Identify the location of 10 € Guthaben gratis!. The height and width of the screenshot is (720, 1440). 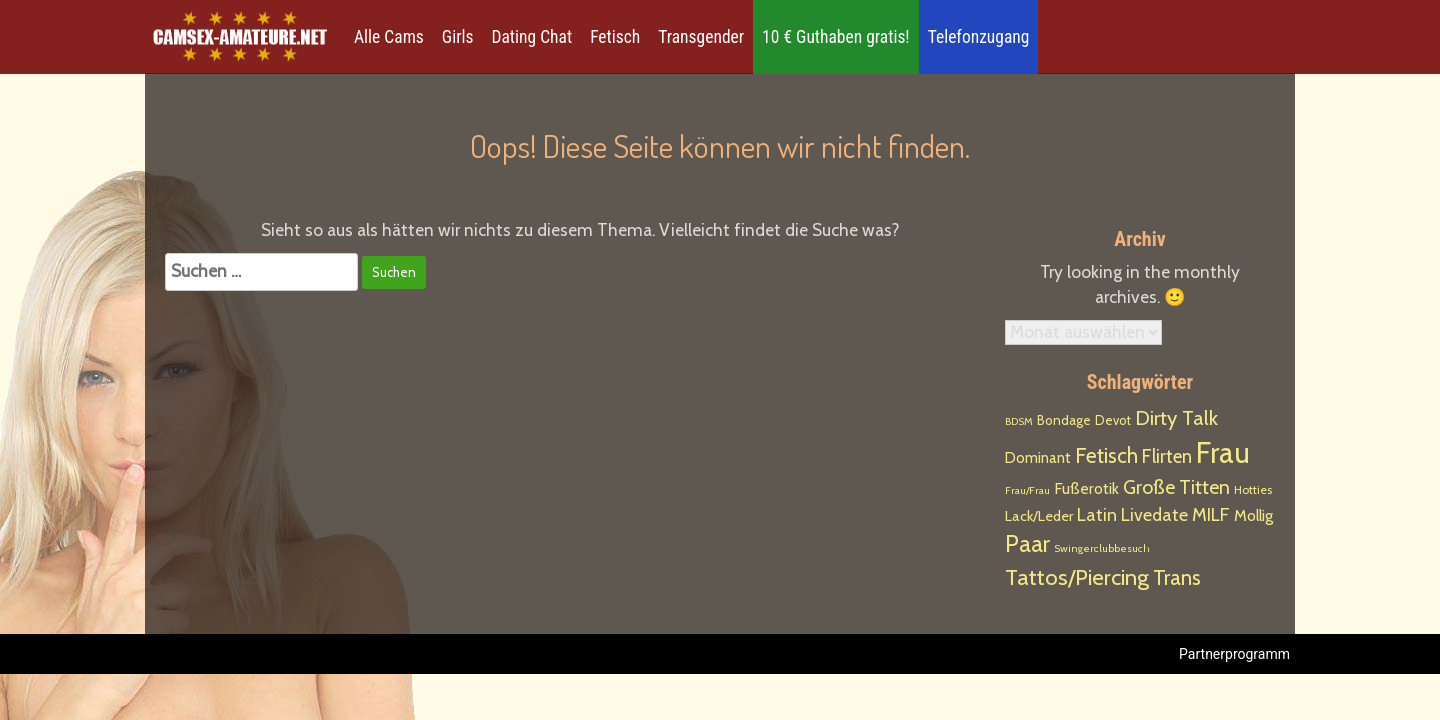
(836, 37).